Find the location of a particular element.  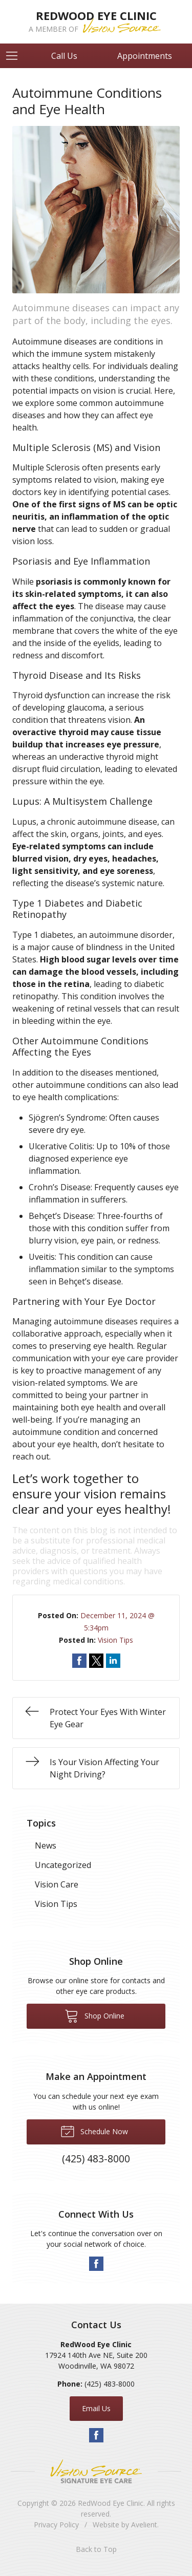

(425) 483-8000 is located at coordinates (109, 2384).